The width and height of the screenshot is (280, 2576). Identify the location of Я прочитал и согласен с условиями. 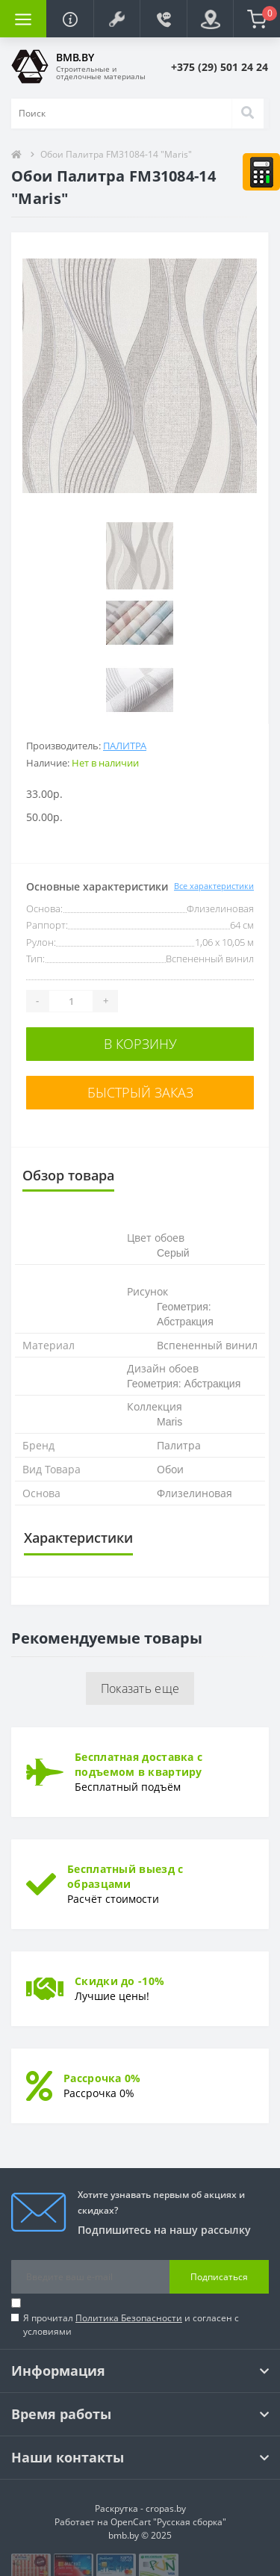
(131, 2325).